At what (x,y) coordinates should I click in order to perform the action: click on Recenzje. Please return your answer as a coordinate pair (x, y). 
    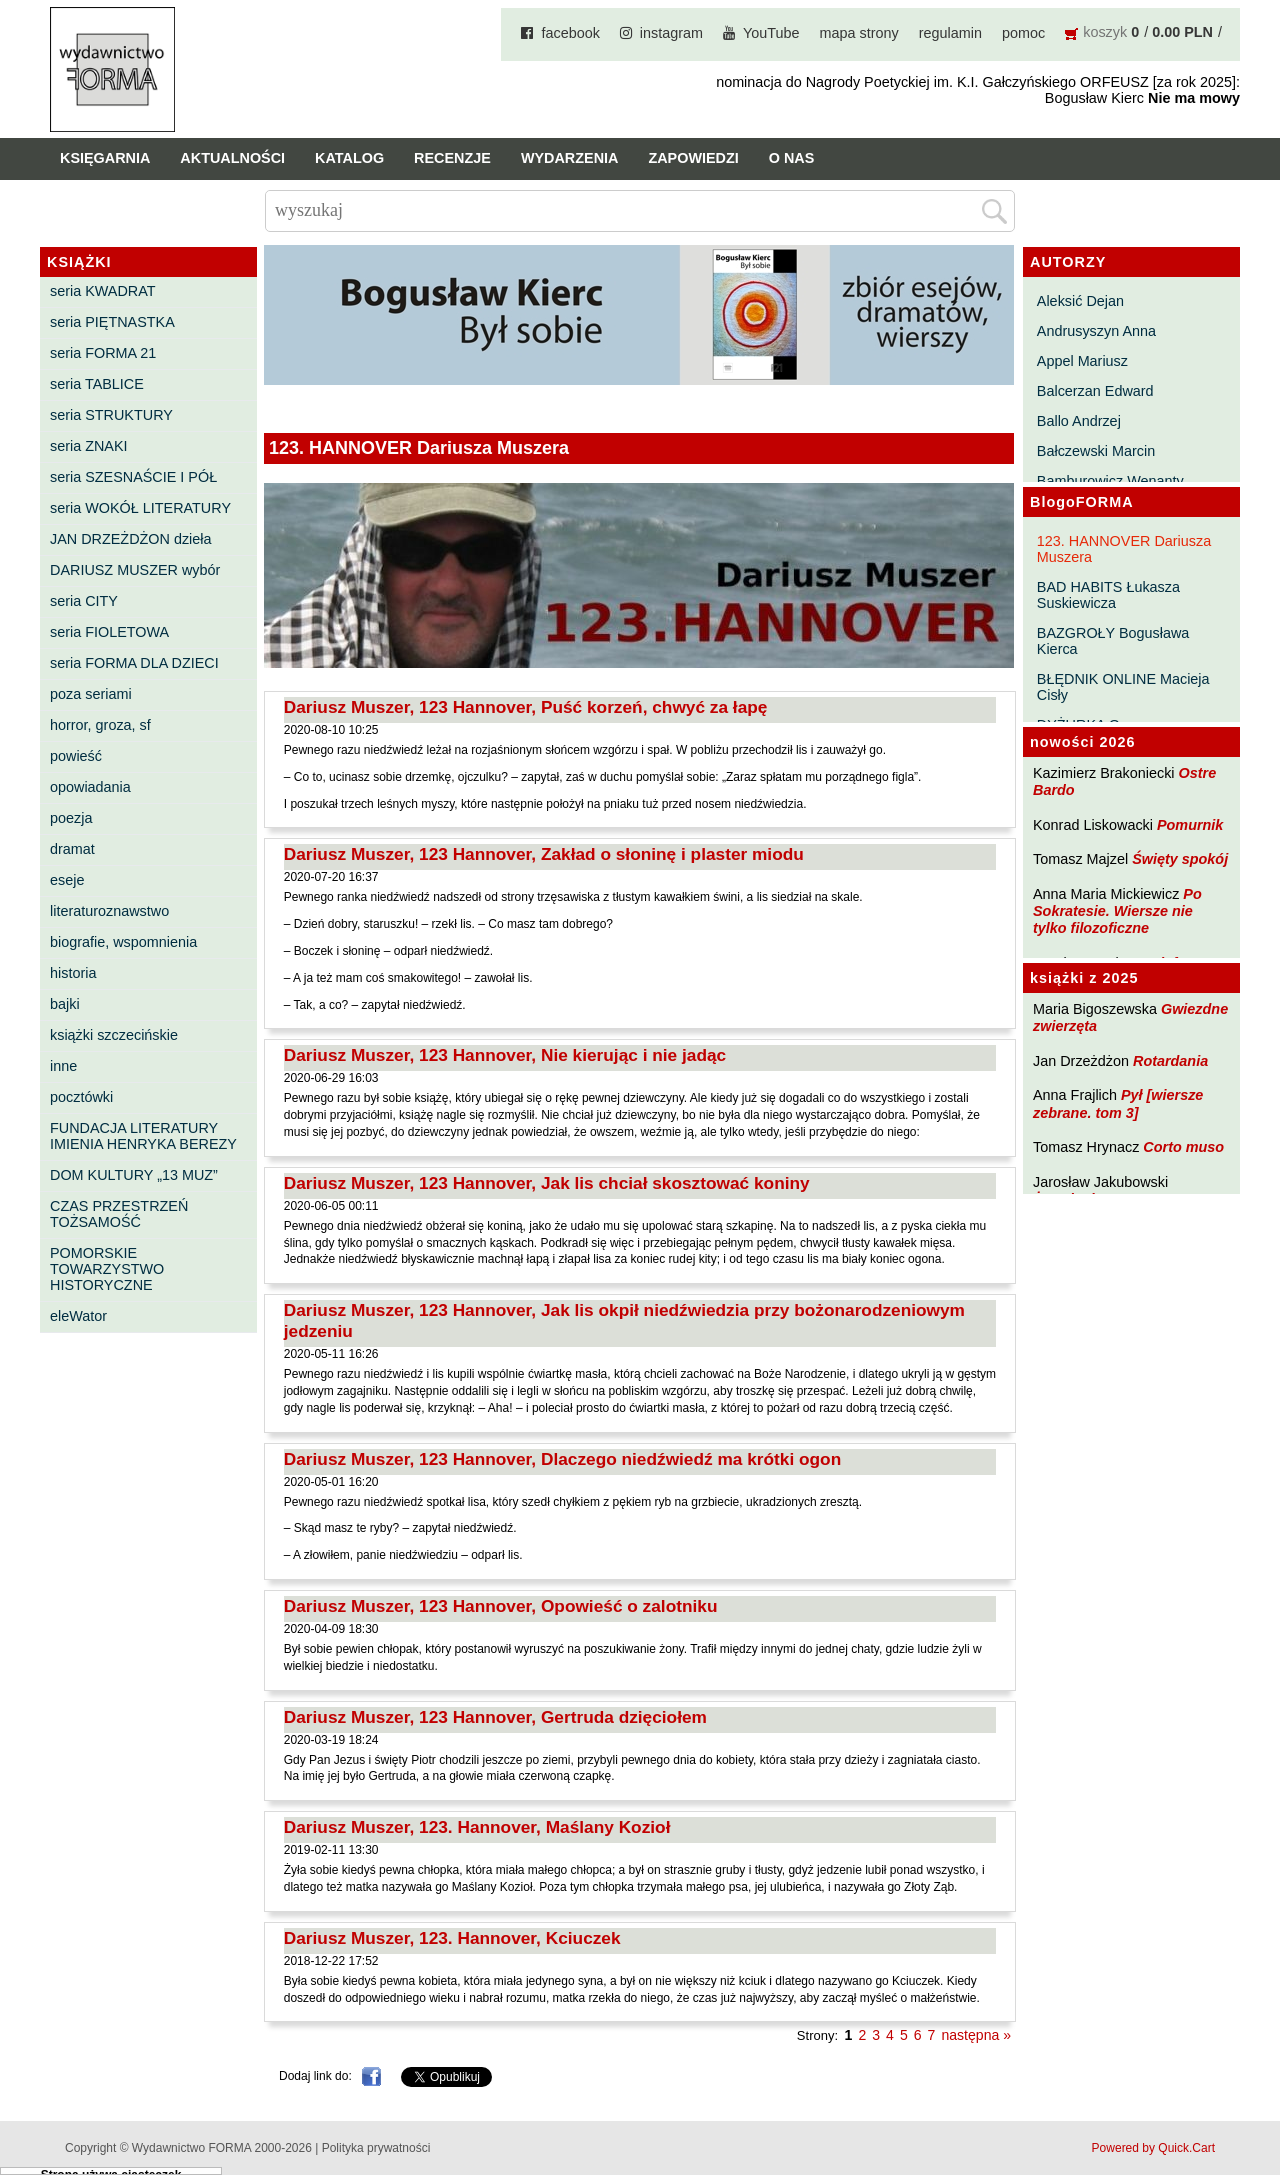
    Looking at the image, I should click on (452, 158).